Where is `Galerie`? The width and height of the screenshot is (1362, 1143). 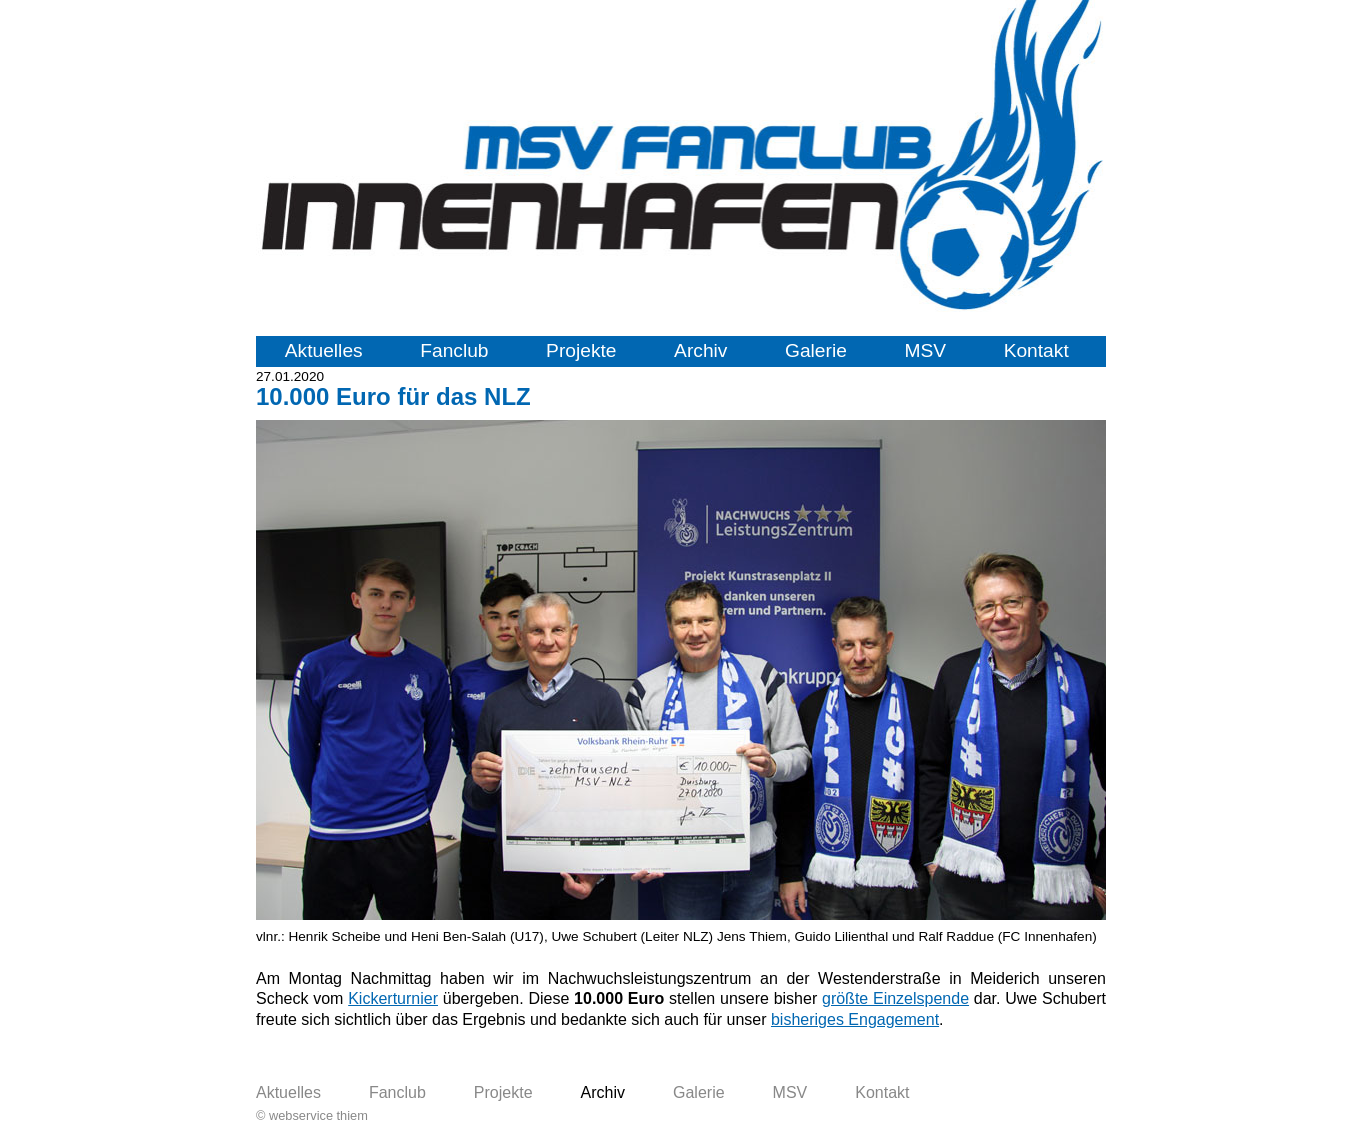 Galerie is located at coordinates (816, 350).